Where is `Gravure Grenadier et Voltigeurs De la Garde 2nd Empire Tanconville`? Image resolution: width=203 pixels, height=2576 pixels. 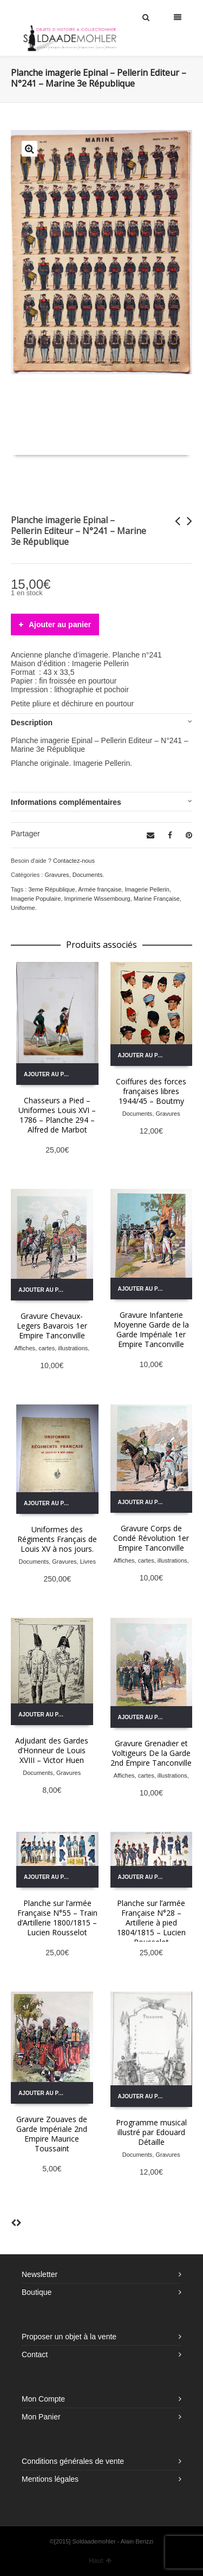 Gravure Grenadier et Voltigeurs De la Garde 2nd Empire Tanconville is located at coordinates (151, 1753).